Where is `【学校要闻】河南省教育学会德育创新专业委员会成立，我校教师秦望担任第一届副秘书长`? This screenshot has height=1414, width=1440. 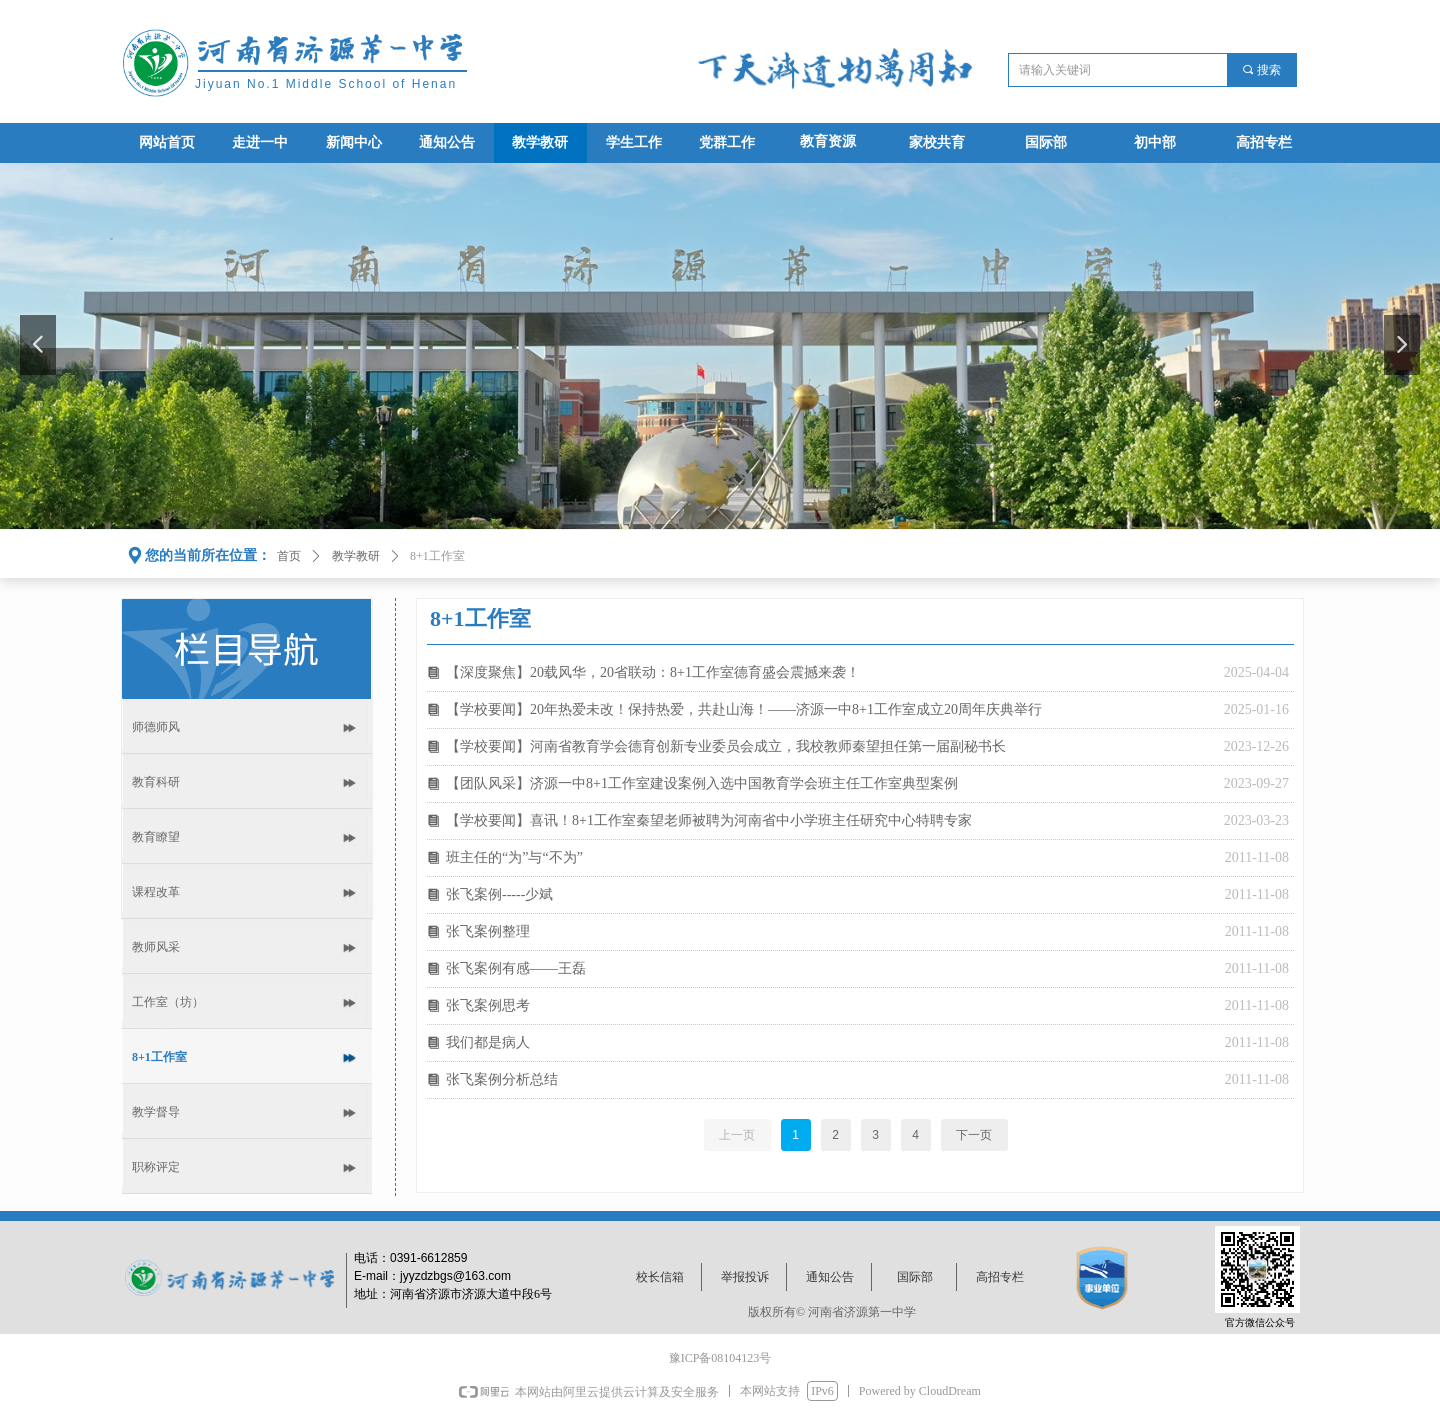
【学校要闻】河南省教育学会德育创新专业委员会成立，我校教师秦望担任第一届副秘书长 is located at coordinates (726, 746).